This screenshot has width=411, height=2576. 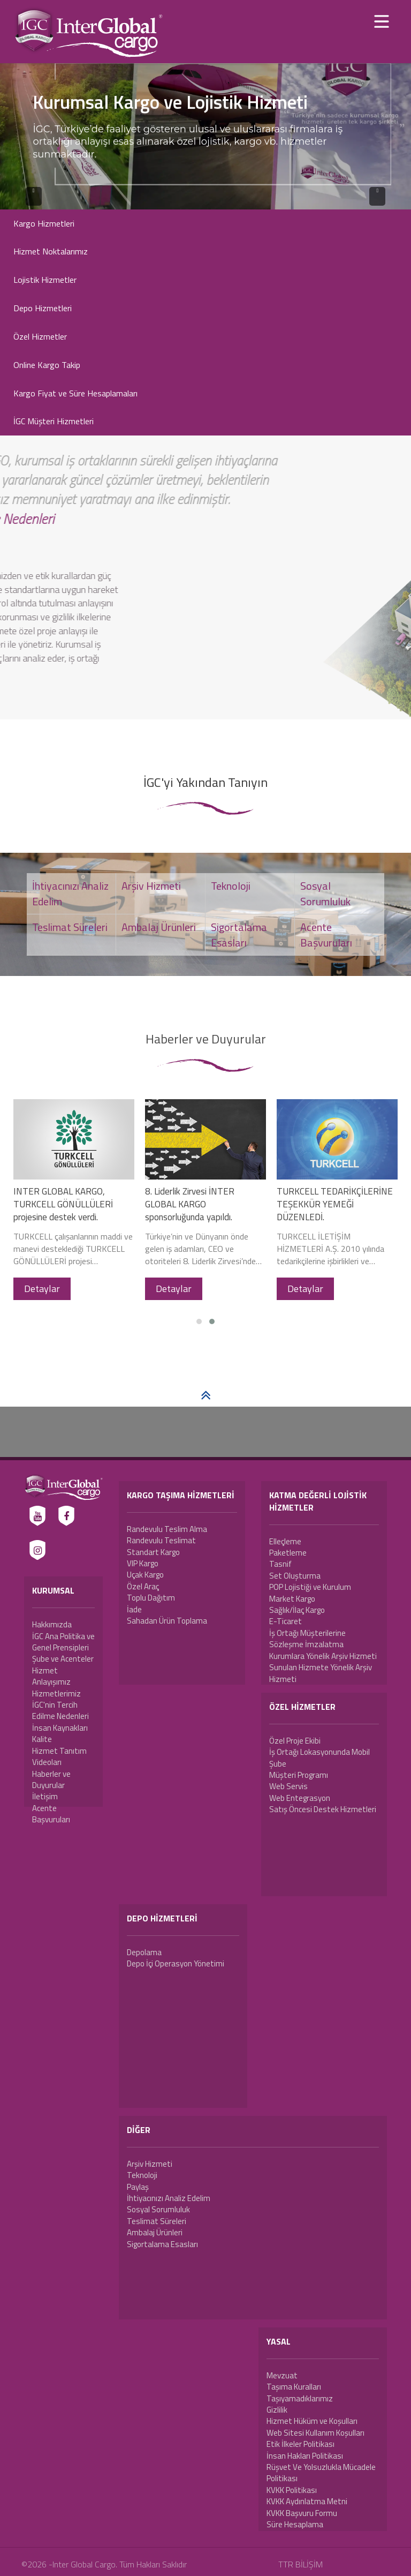 What do you see at coordinates (319, 1757) in the screenshot?
I see `İş Ortağı Lokasyonunda Mobil Şube` at bounding box center [319, 1757].